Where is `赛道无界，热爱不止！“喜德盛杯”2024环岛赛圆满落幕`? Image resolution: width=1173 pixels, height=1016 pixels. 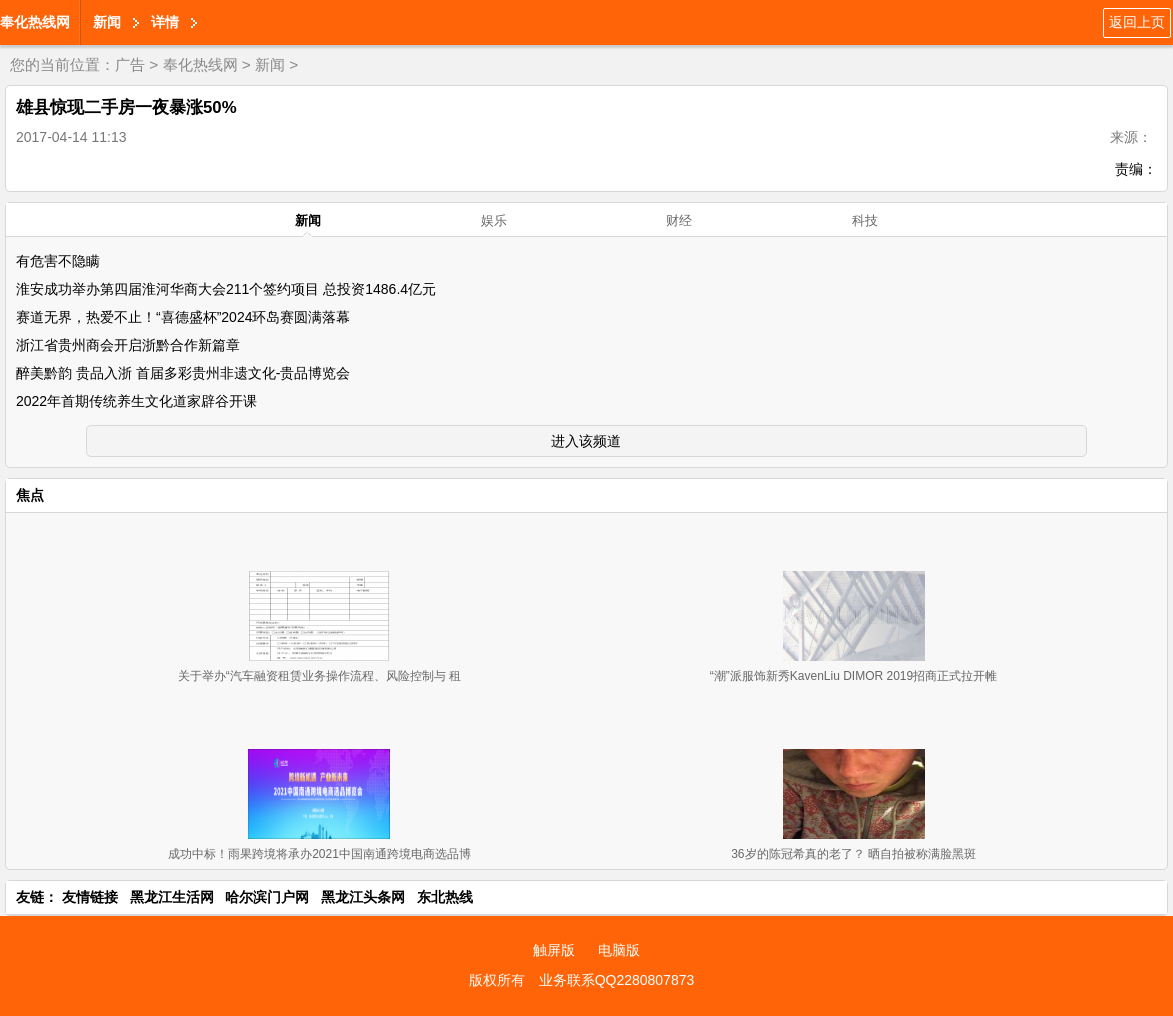
赛道无界，热爱不止！“喜德盛杯”2024环岛赛圆满落幕 is located at coordinates (183, 317).